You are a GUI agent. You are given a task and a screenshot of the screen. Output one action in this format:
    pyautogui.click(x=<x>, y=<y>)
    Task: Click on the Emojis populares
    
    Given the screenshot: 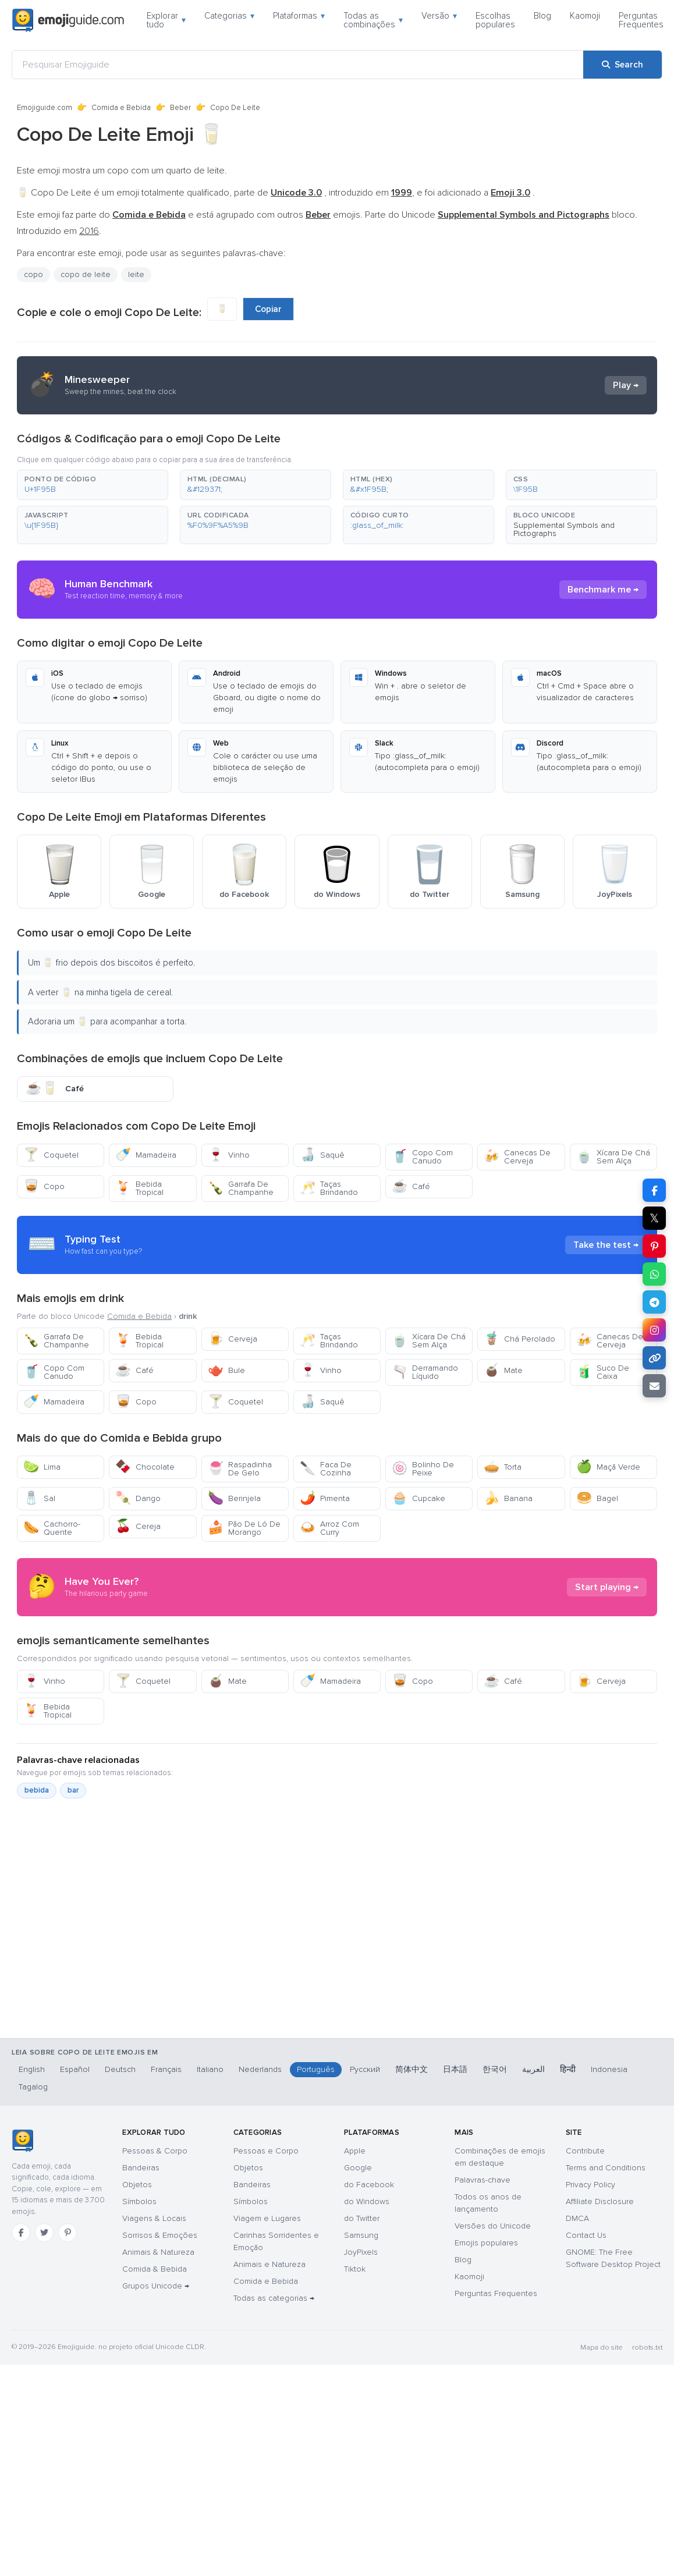 What is the action you would take?
    pyautogui.click(x=486, y=2243)
    